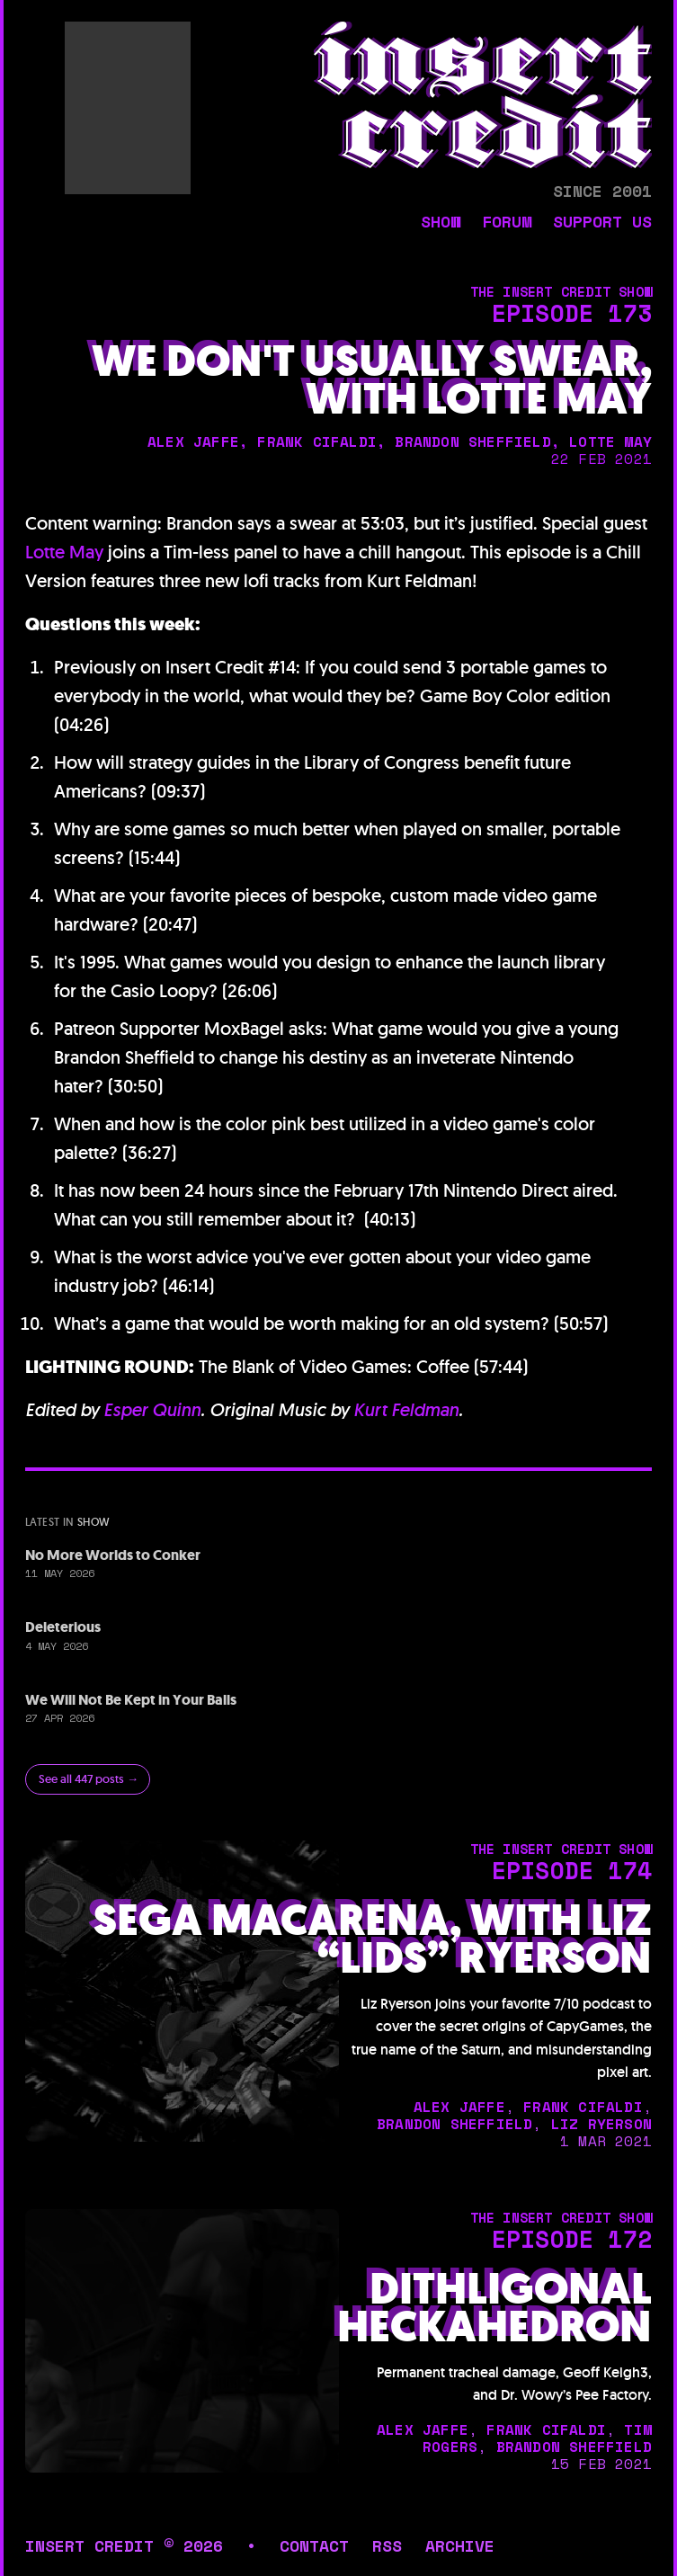 This screenshot has width=677, height=2576. What do you see at coordinates (151, 1410) in the screenshot?
I see `Esper Quinn` at bounding box center [151, 1410].